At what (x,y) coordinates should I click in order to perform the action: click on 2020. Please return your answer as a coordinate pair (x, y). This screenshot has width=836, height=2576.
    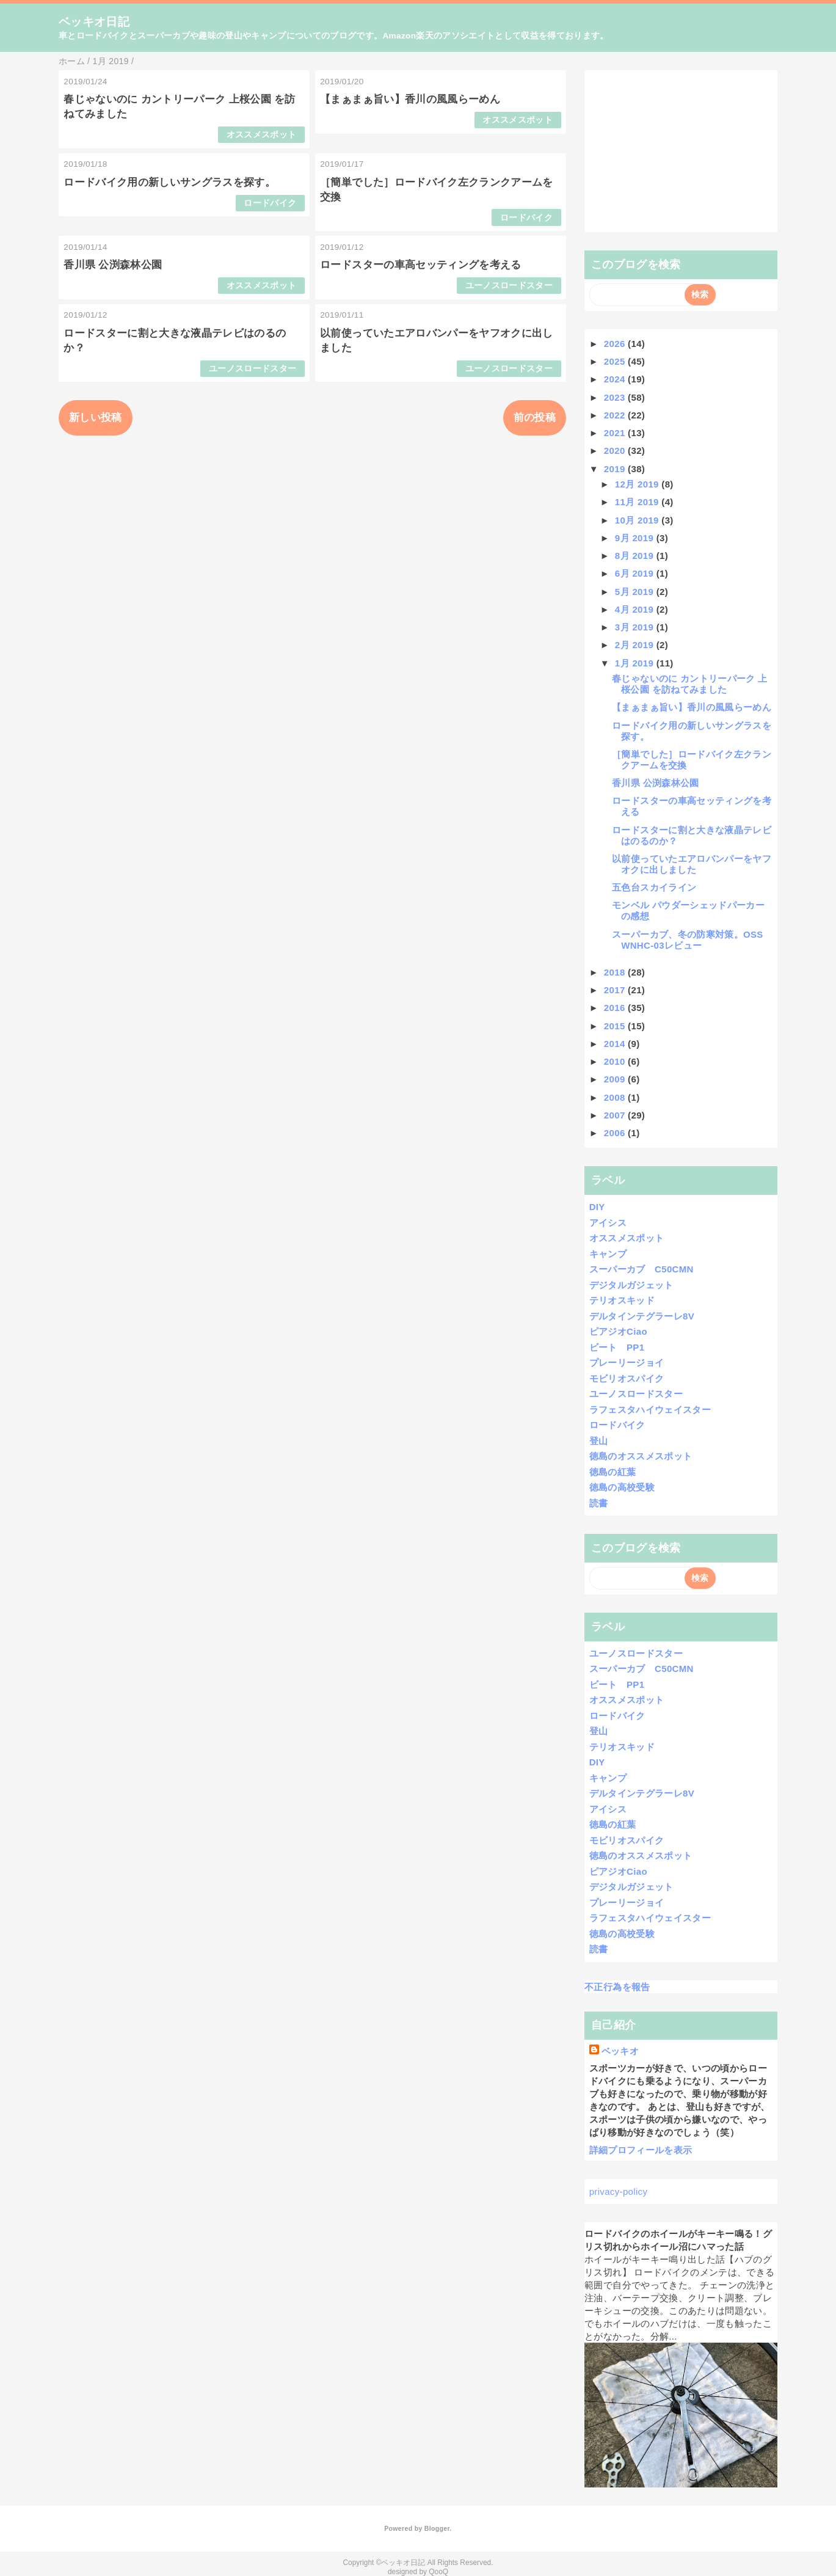
    Looking at the image, I should click on (616, 450).